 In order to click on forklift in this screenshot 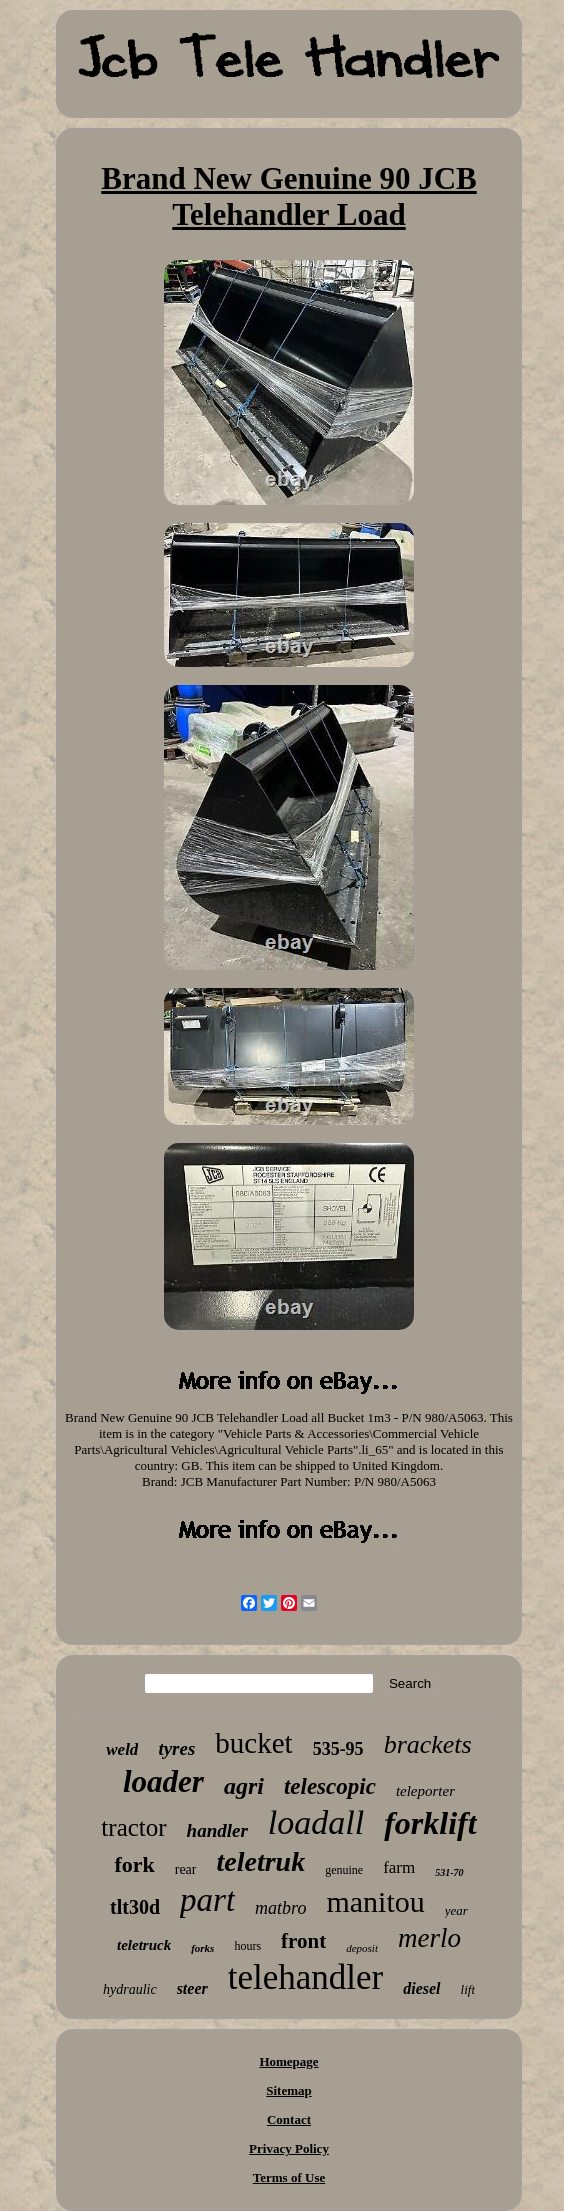, I will do `click(430, 1823)`.